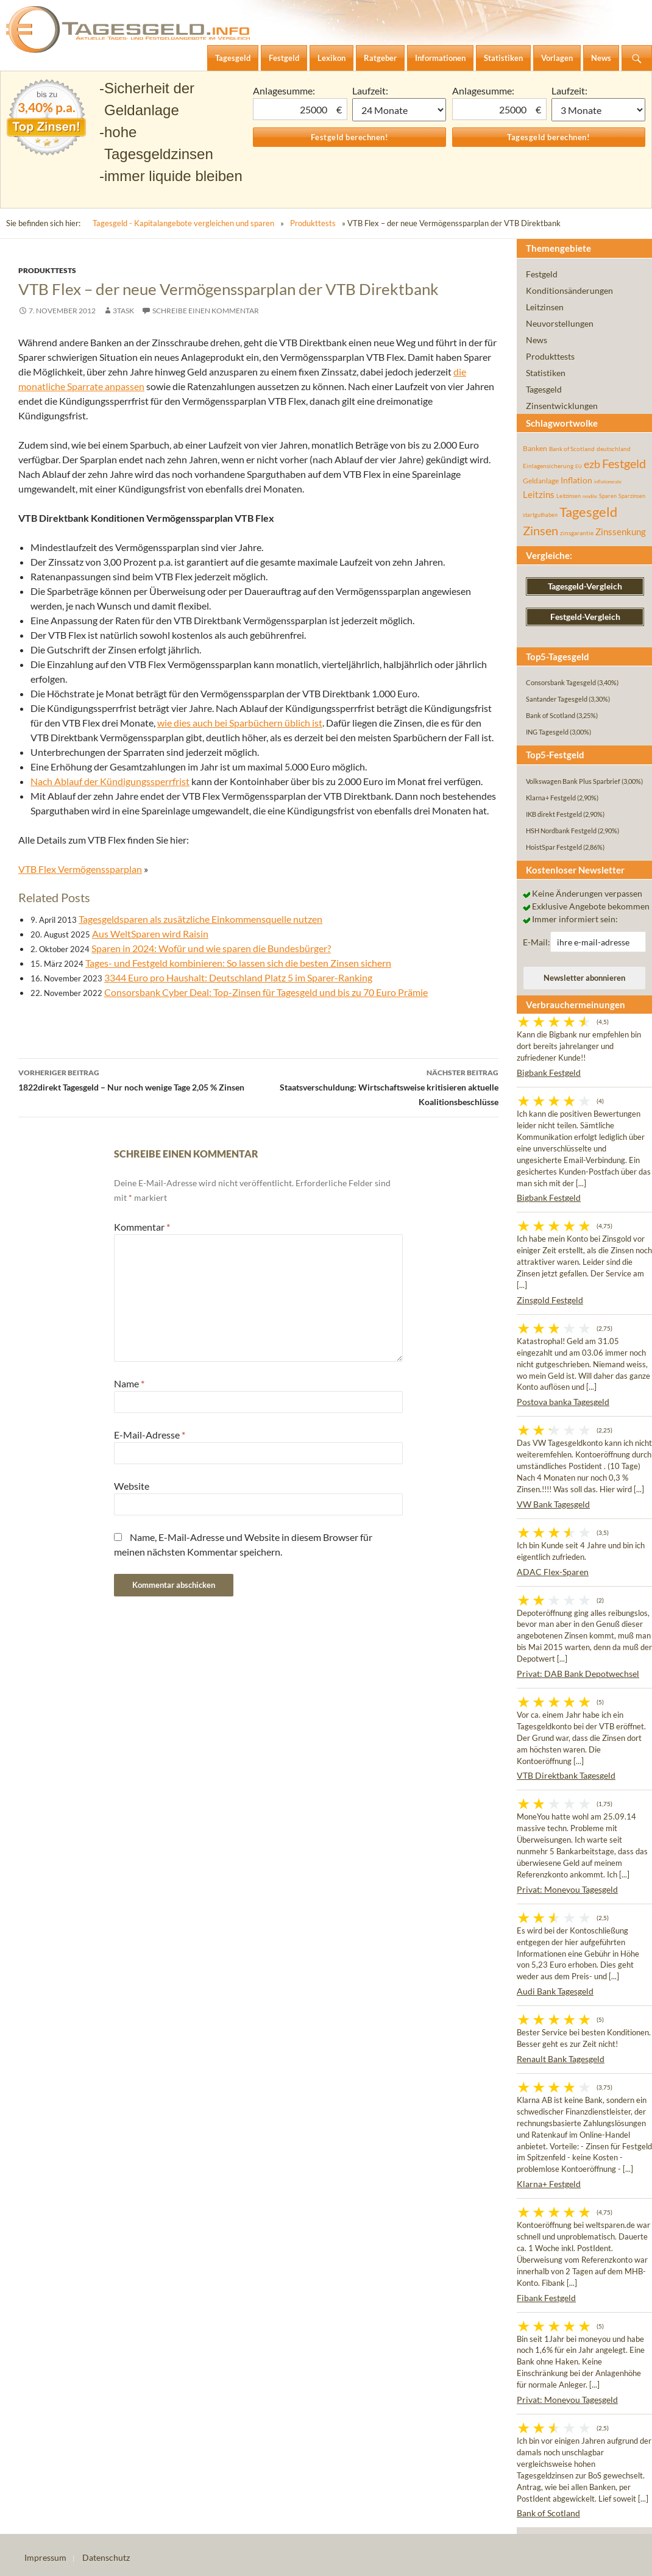 The height and width of the screenshot is (2576, 652). I want to click on Geldanlage [Geldanlage (76 Einträge)], so click(541, 480).